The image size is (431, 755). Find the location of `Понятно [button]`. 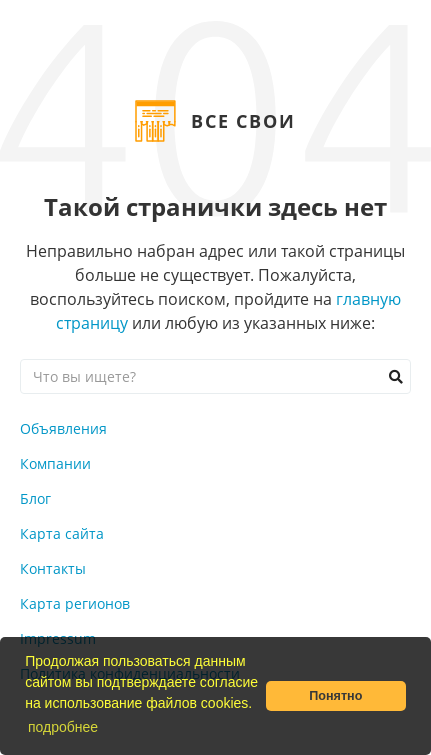

Понятно [button] is located at coordinates (335, 696).